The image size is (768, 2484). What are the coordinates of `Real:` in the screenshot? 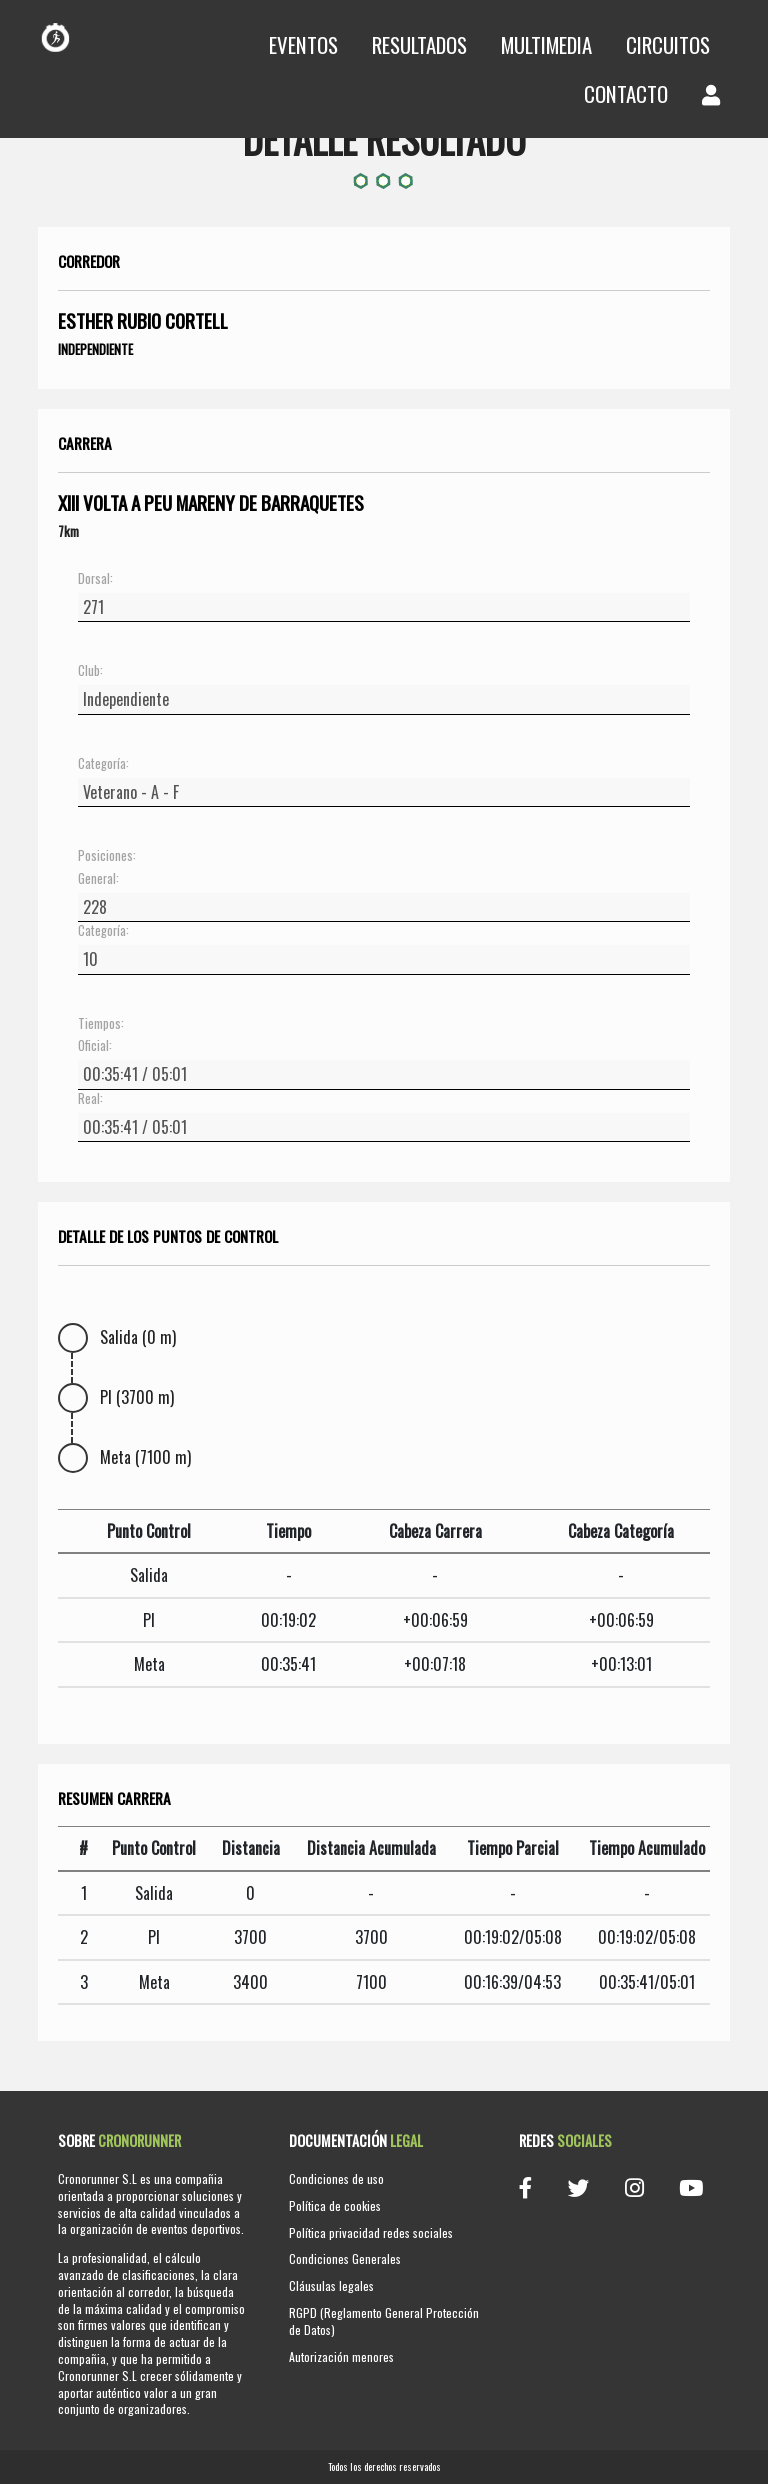 It's located at (90, 1099).